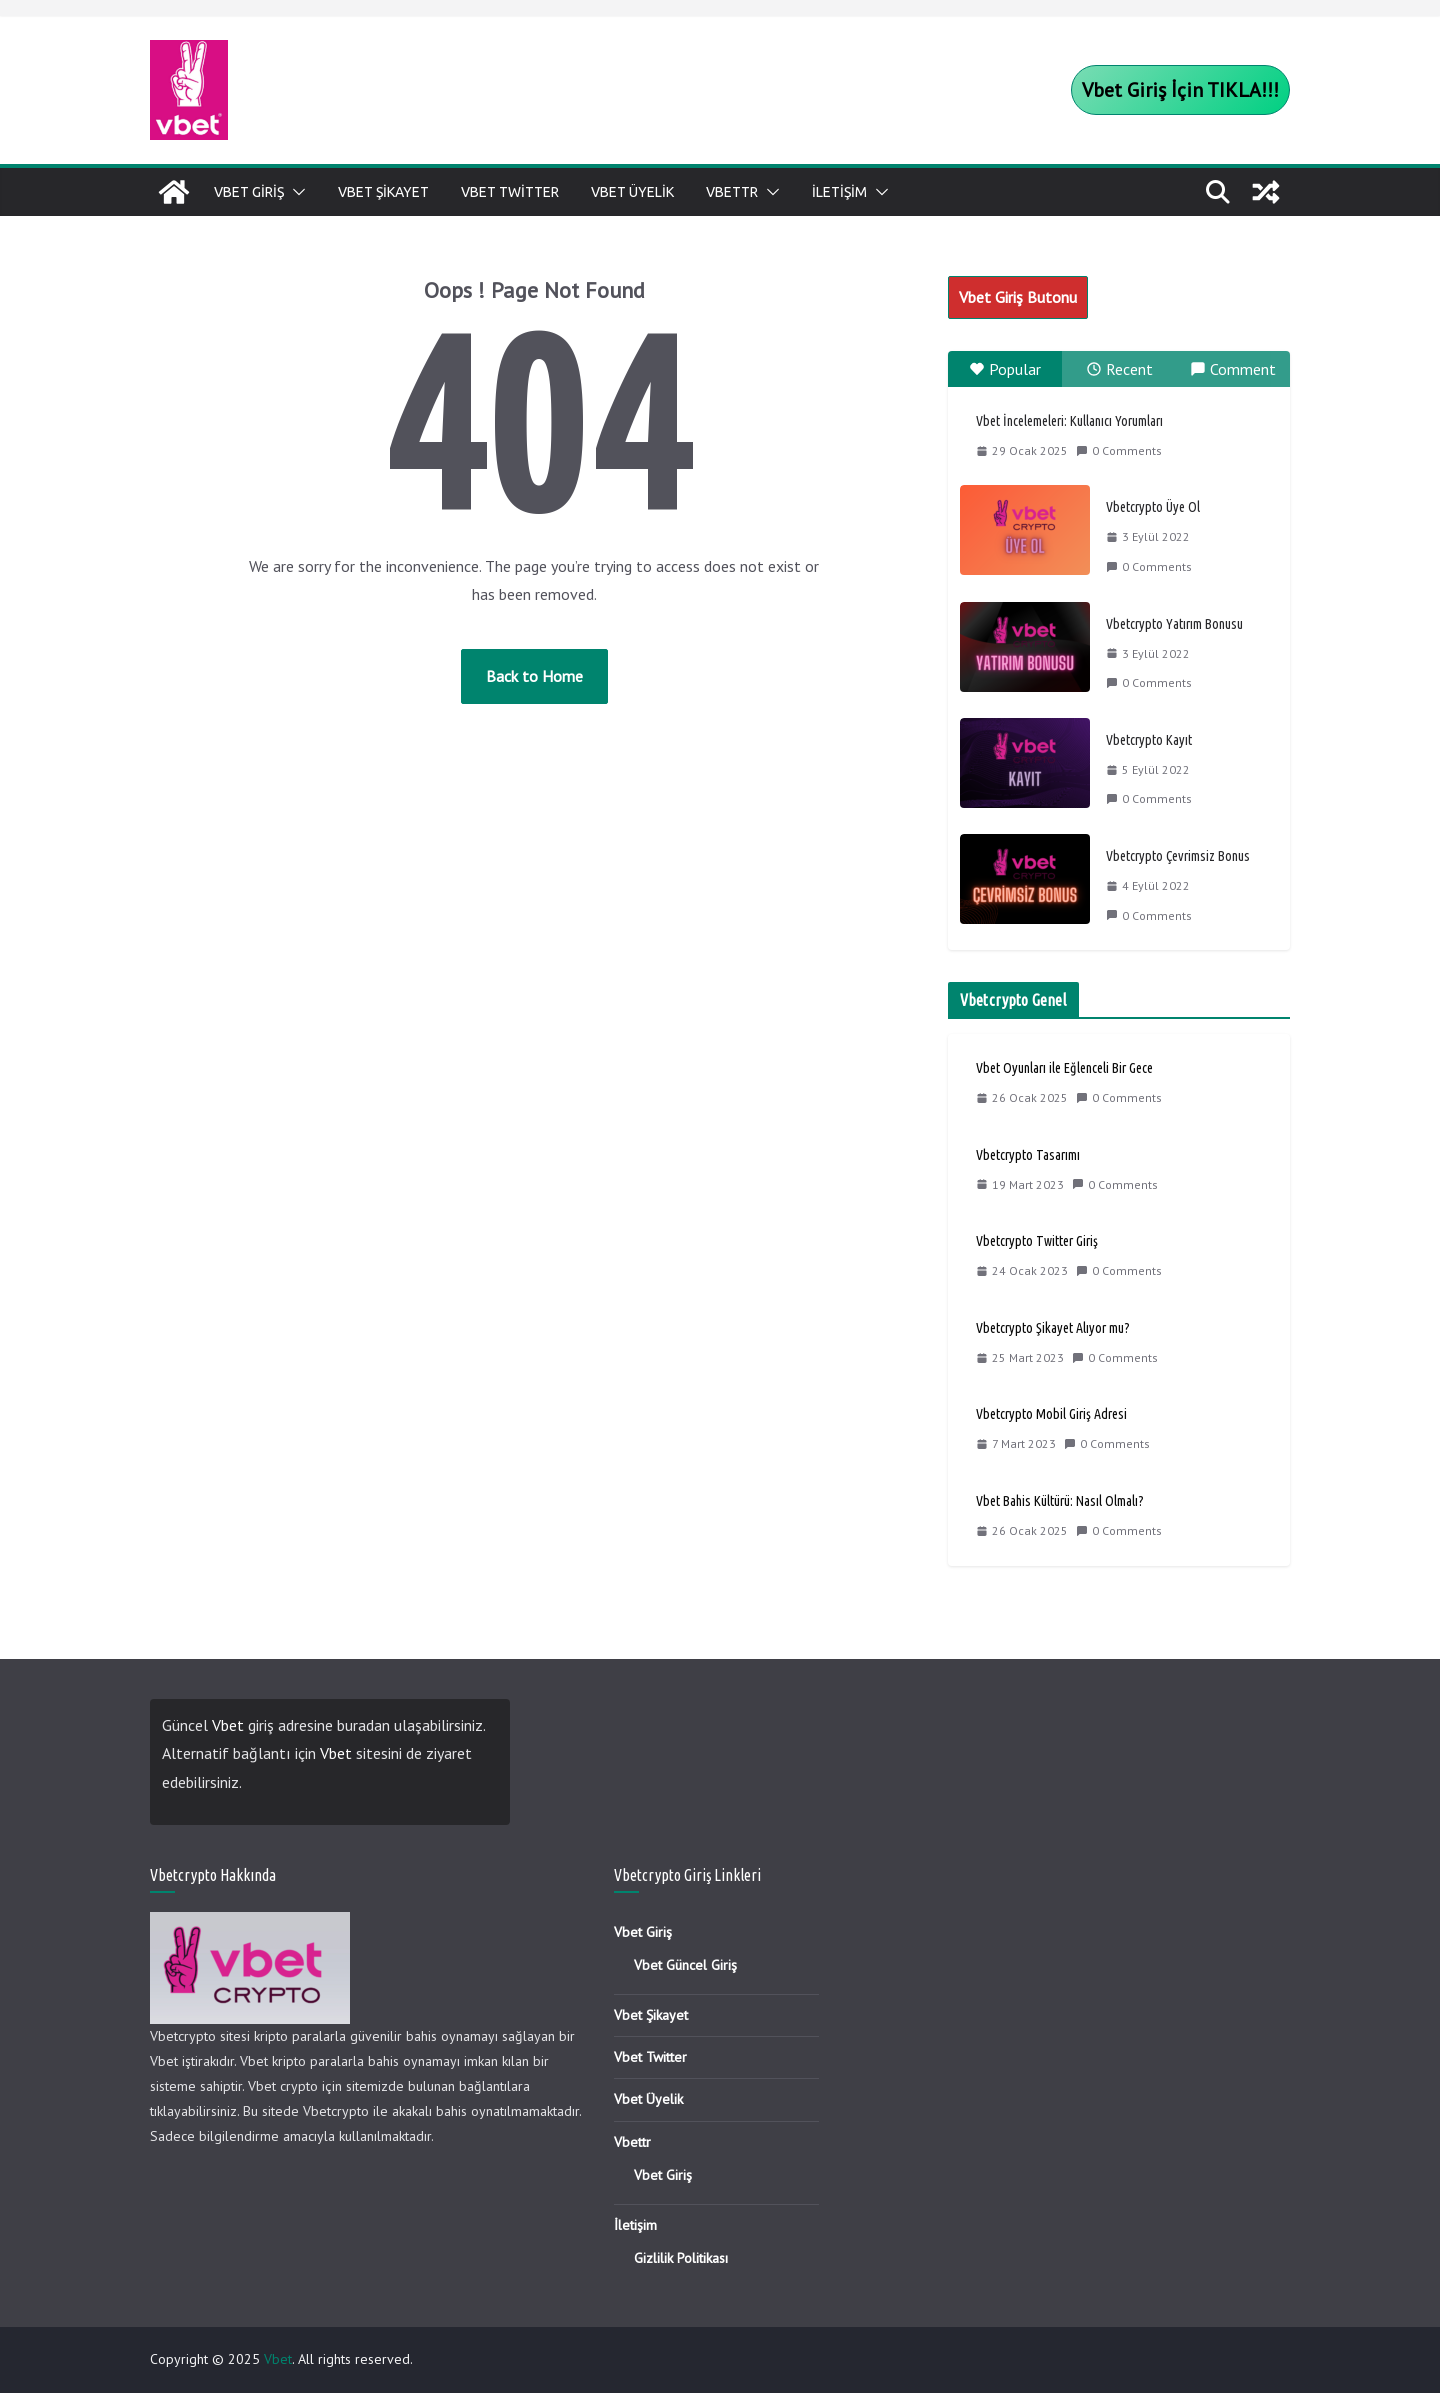 Image resolution: width=1440 pixels, height=2393 pixels. I want to click on Vbetcrypto Yatırım Bonusu, so click(1174, 624).